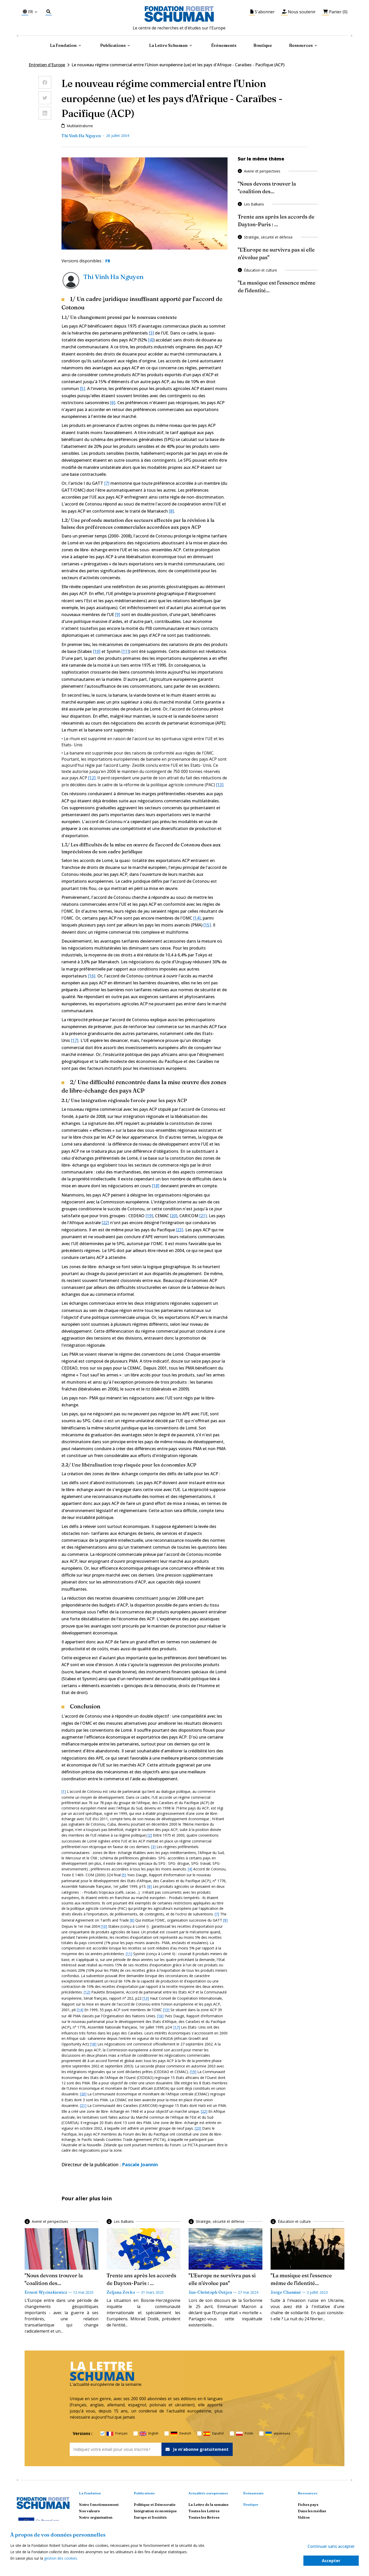 This screenshot has width=369, height=2576. I want to click on [11], so click(125, 651).